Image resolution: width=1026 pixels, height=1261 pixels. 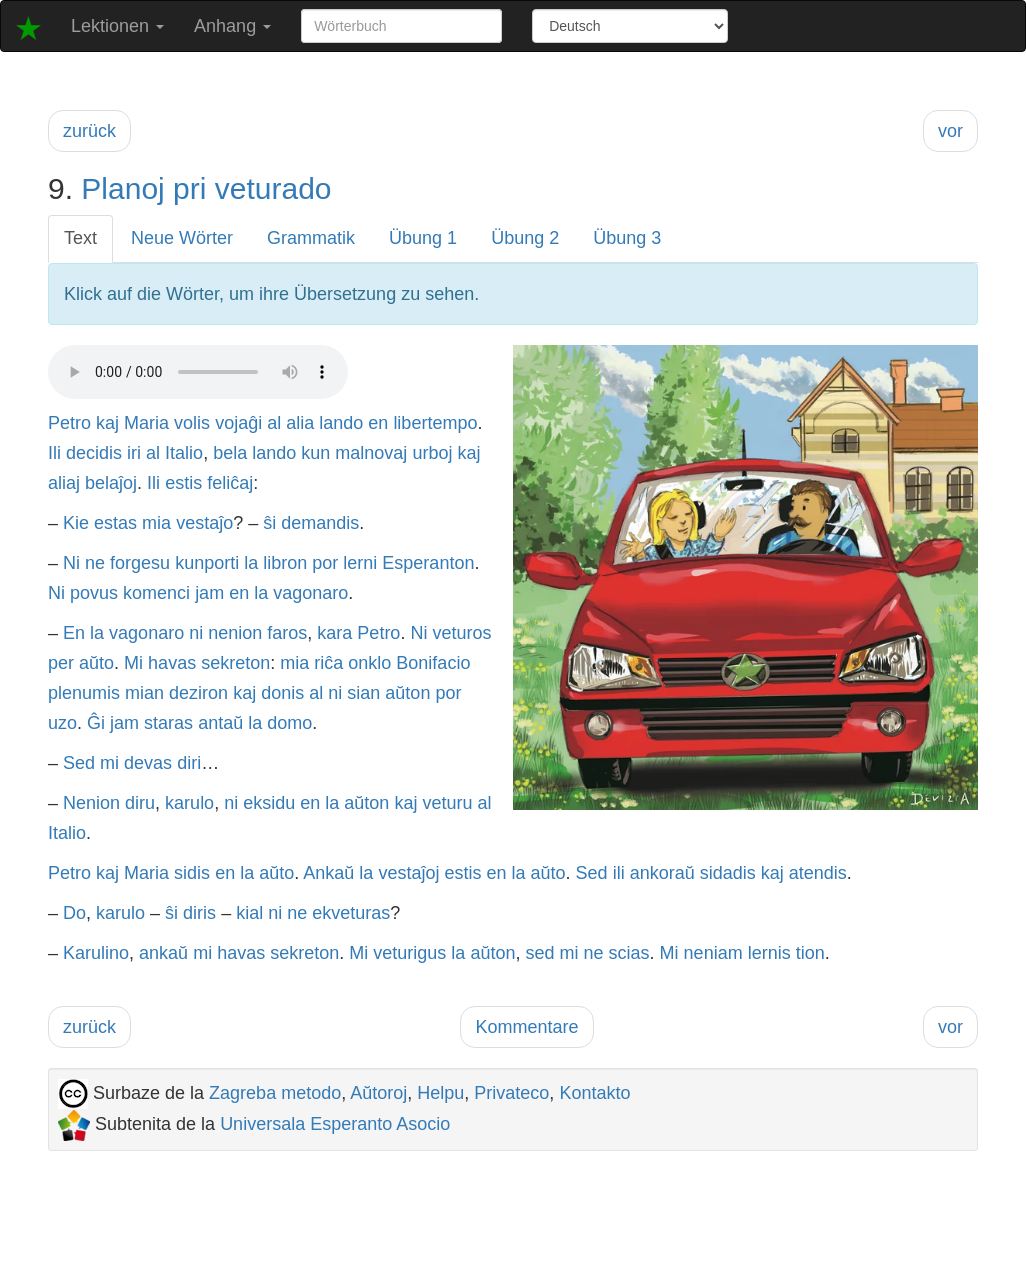 I want to click on karulo, so click(x=189, y=803).